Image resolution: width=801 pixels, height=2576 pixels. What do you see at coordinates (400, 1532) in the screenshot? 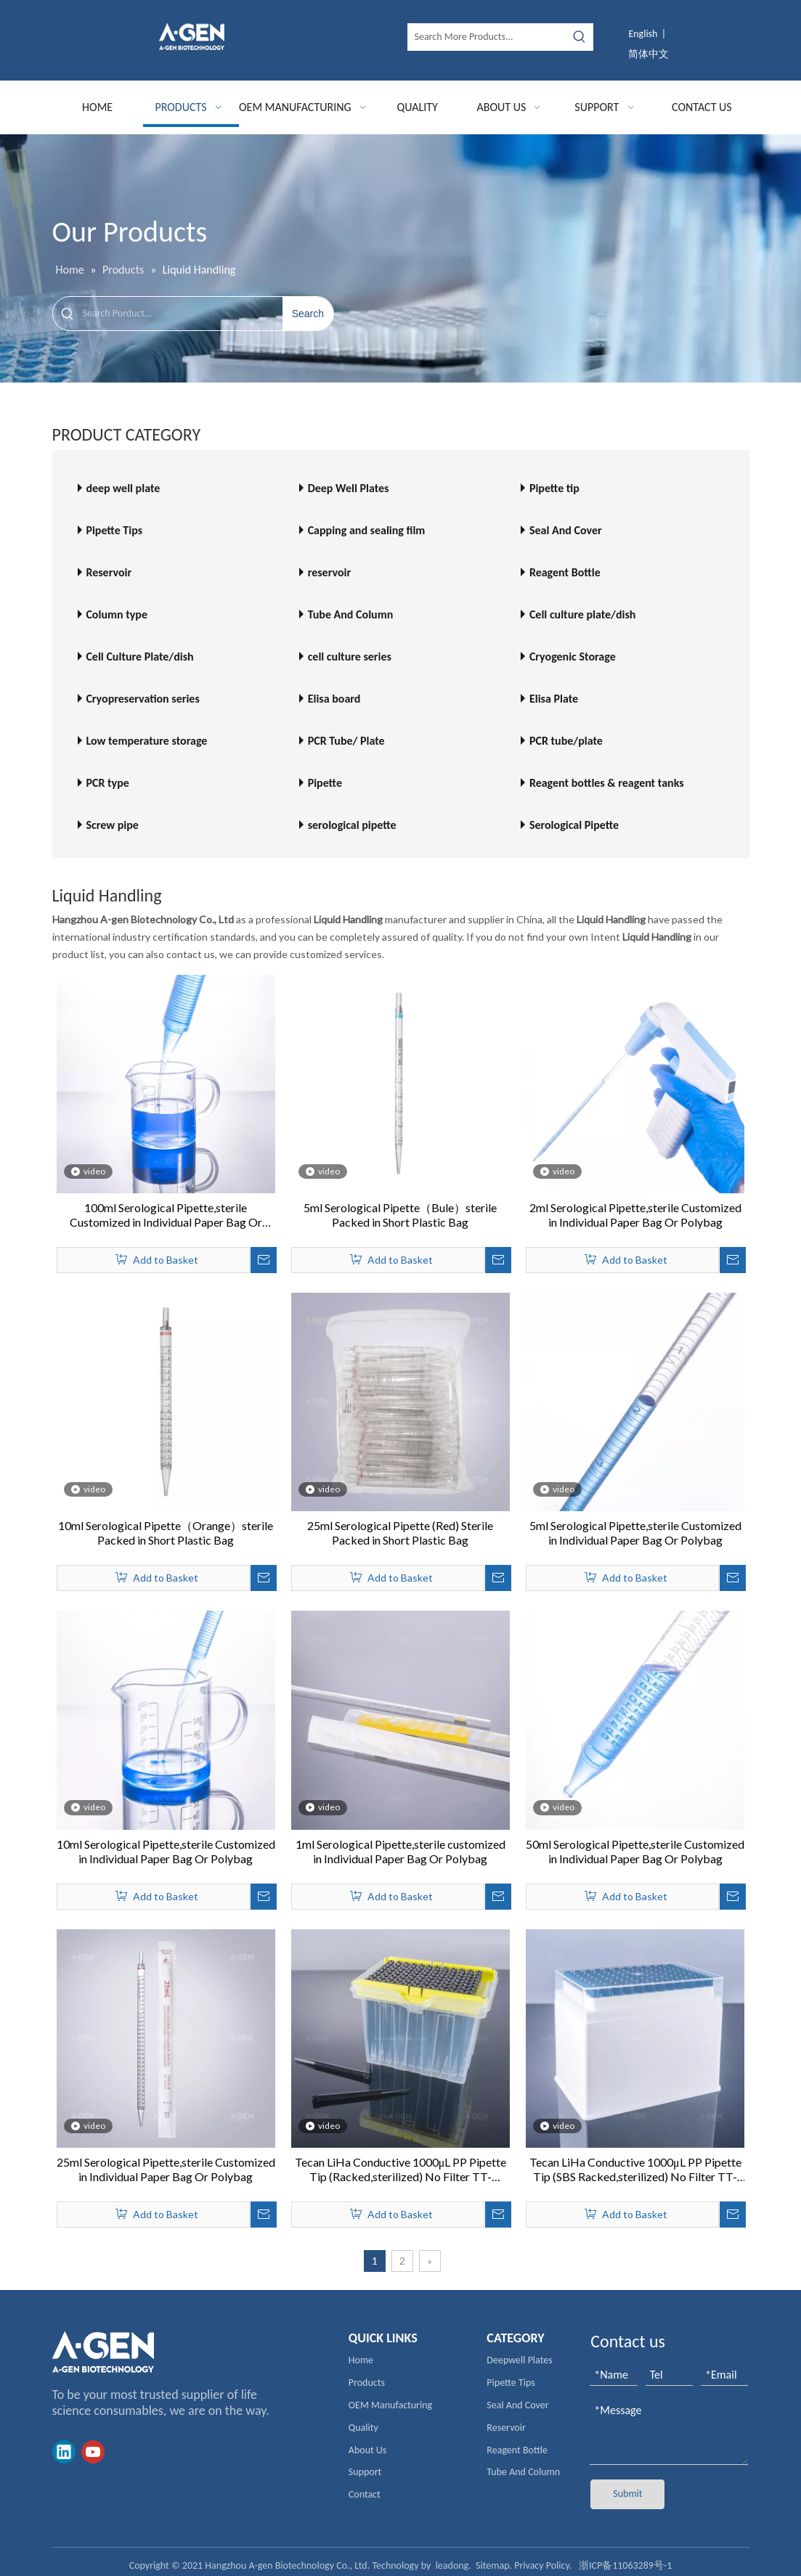
I see `25ml Serological Pipette (Red) Sterile Packed in Short Plastic Bag` at bounding box center [400, 1532].